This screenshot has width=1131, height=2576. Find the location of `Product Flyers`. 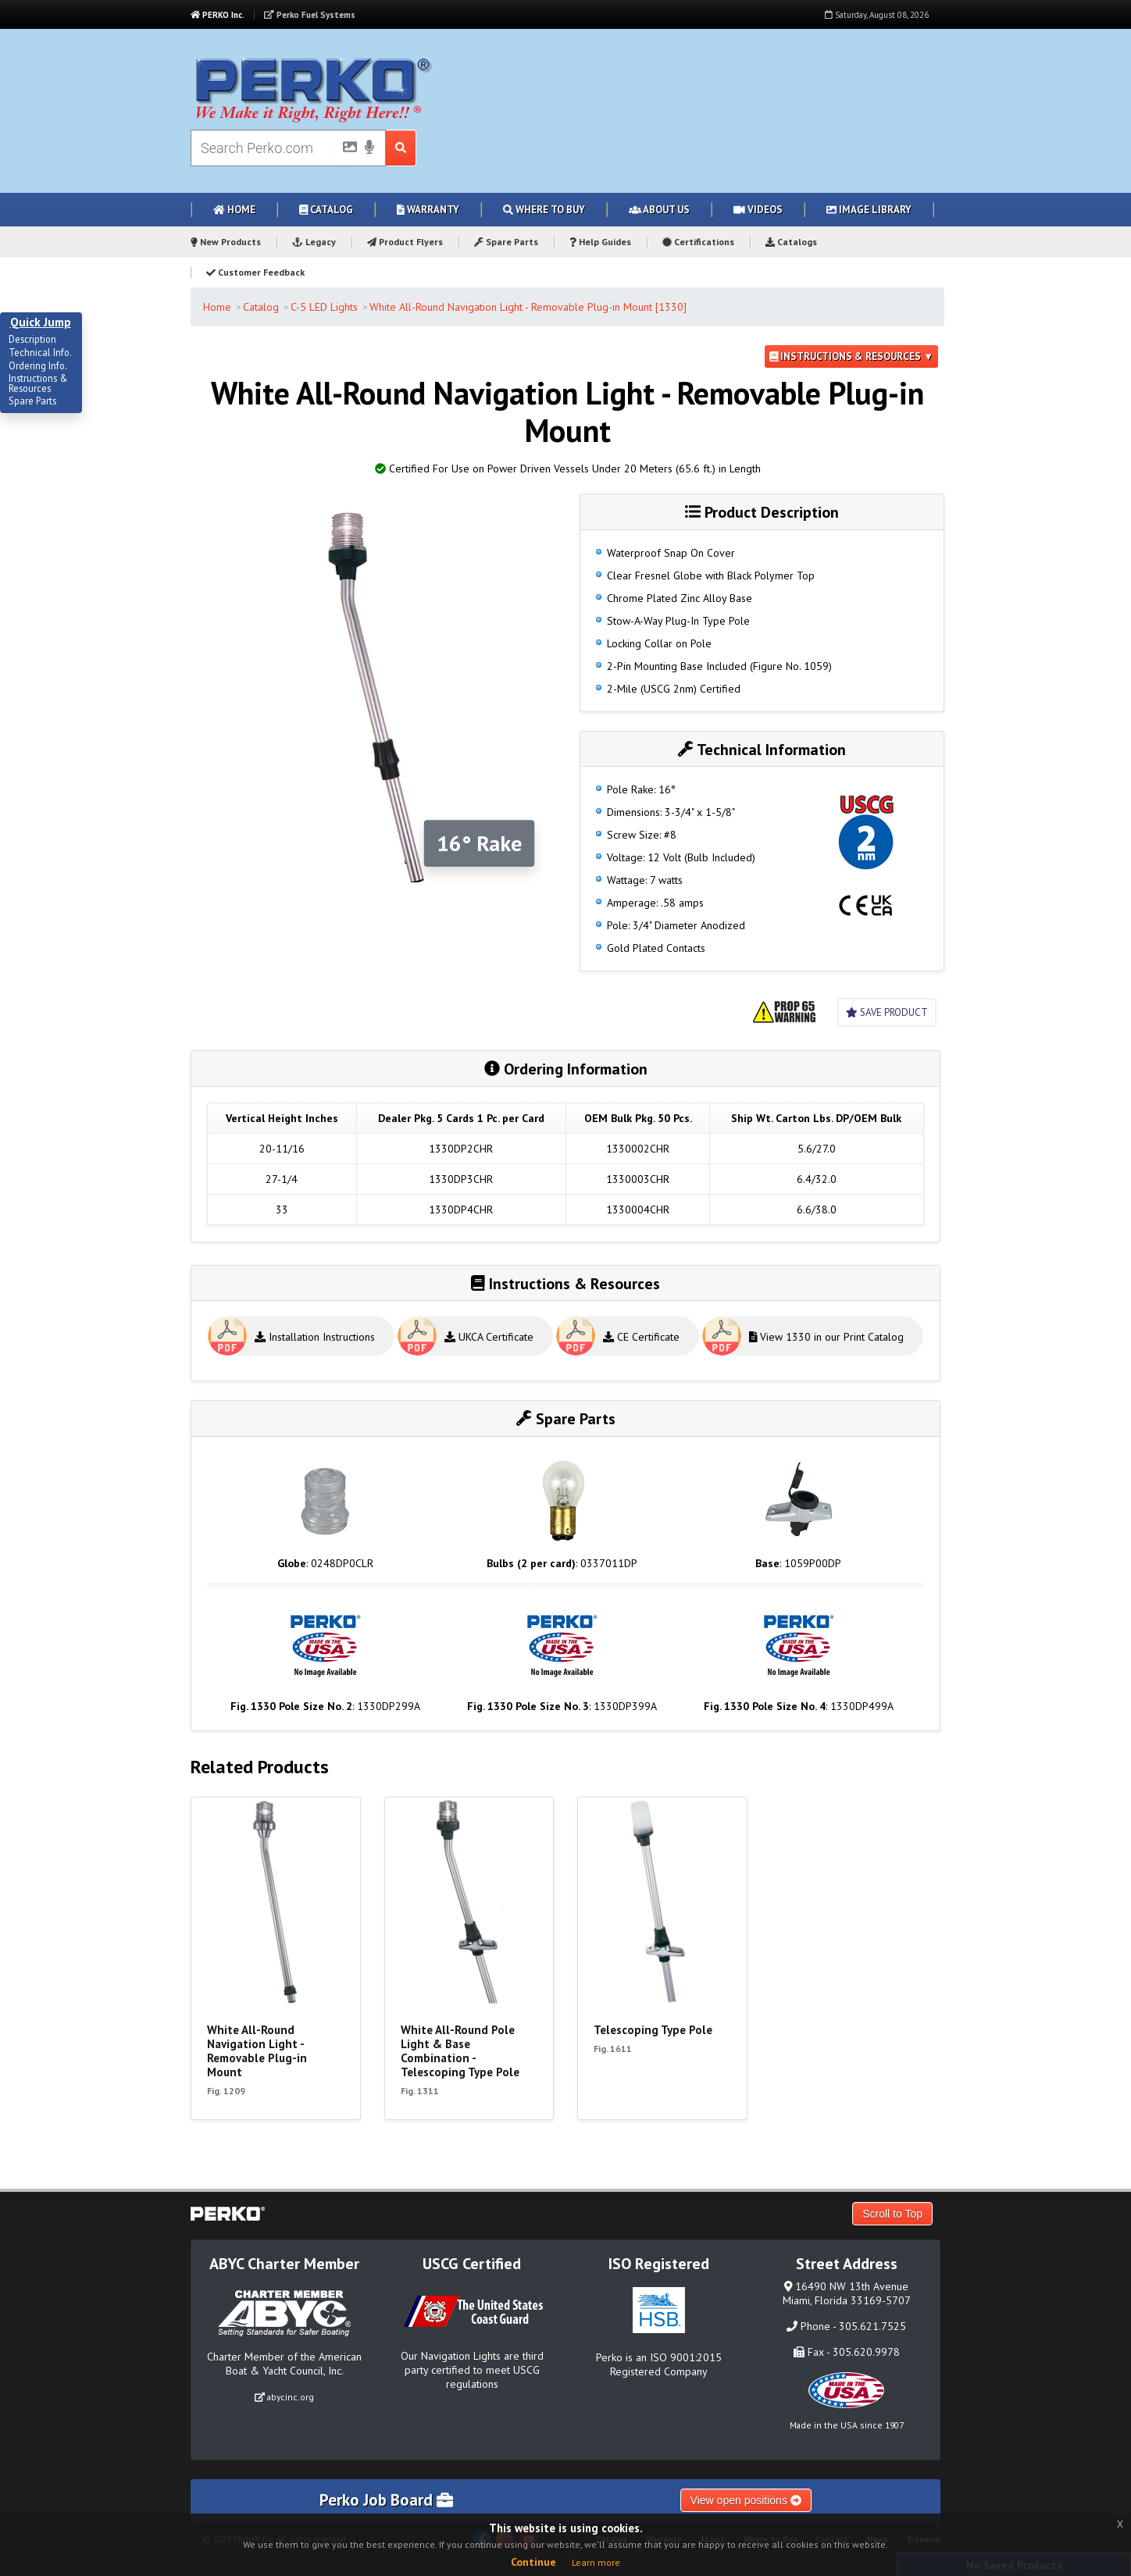

Product Flyers is located at coordinates (405, 242).